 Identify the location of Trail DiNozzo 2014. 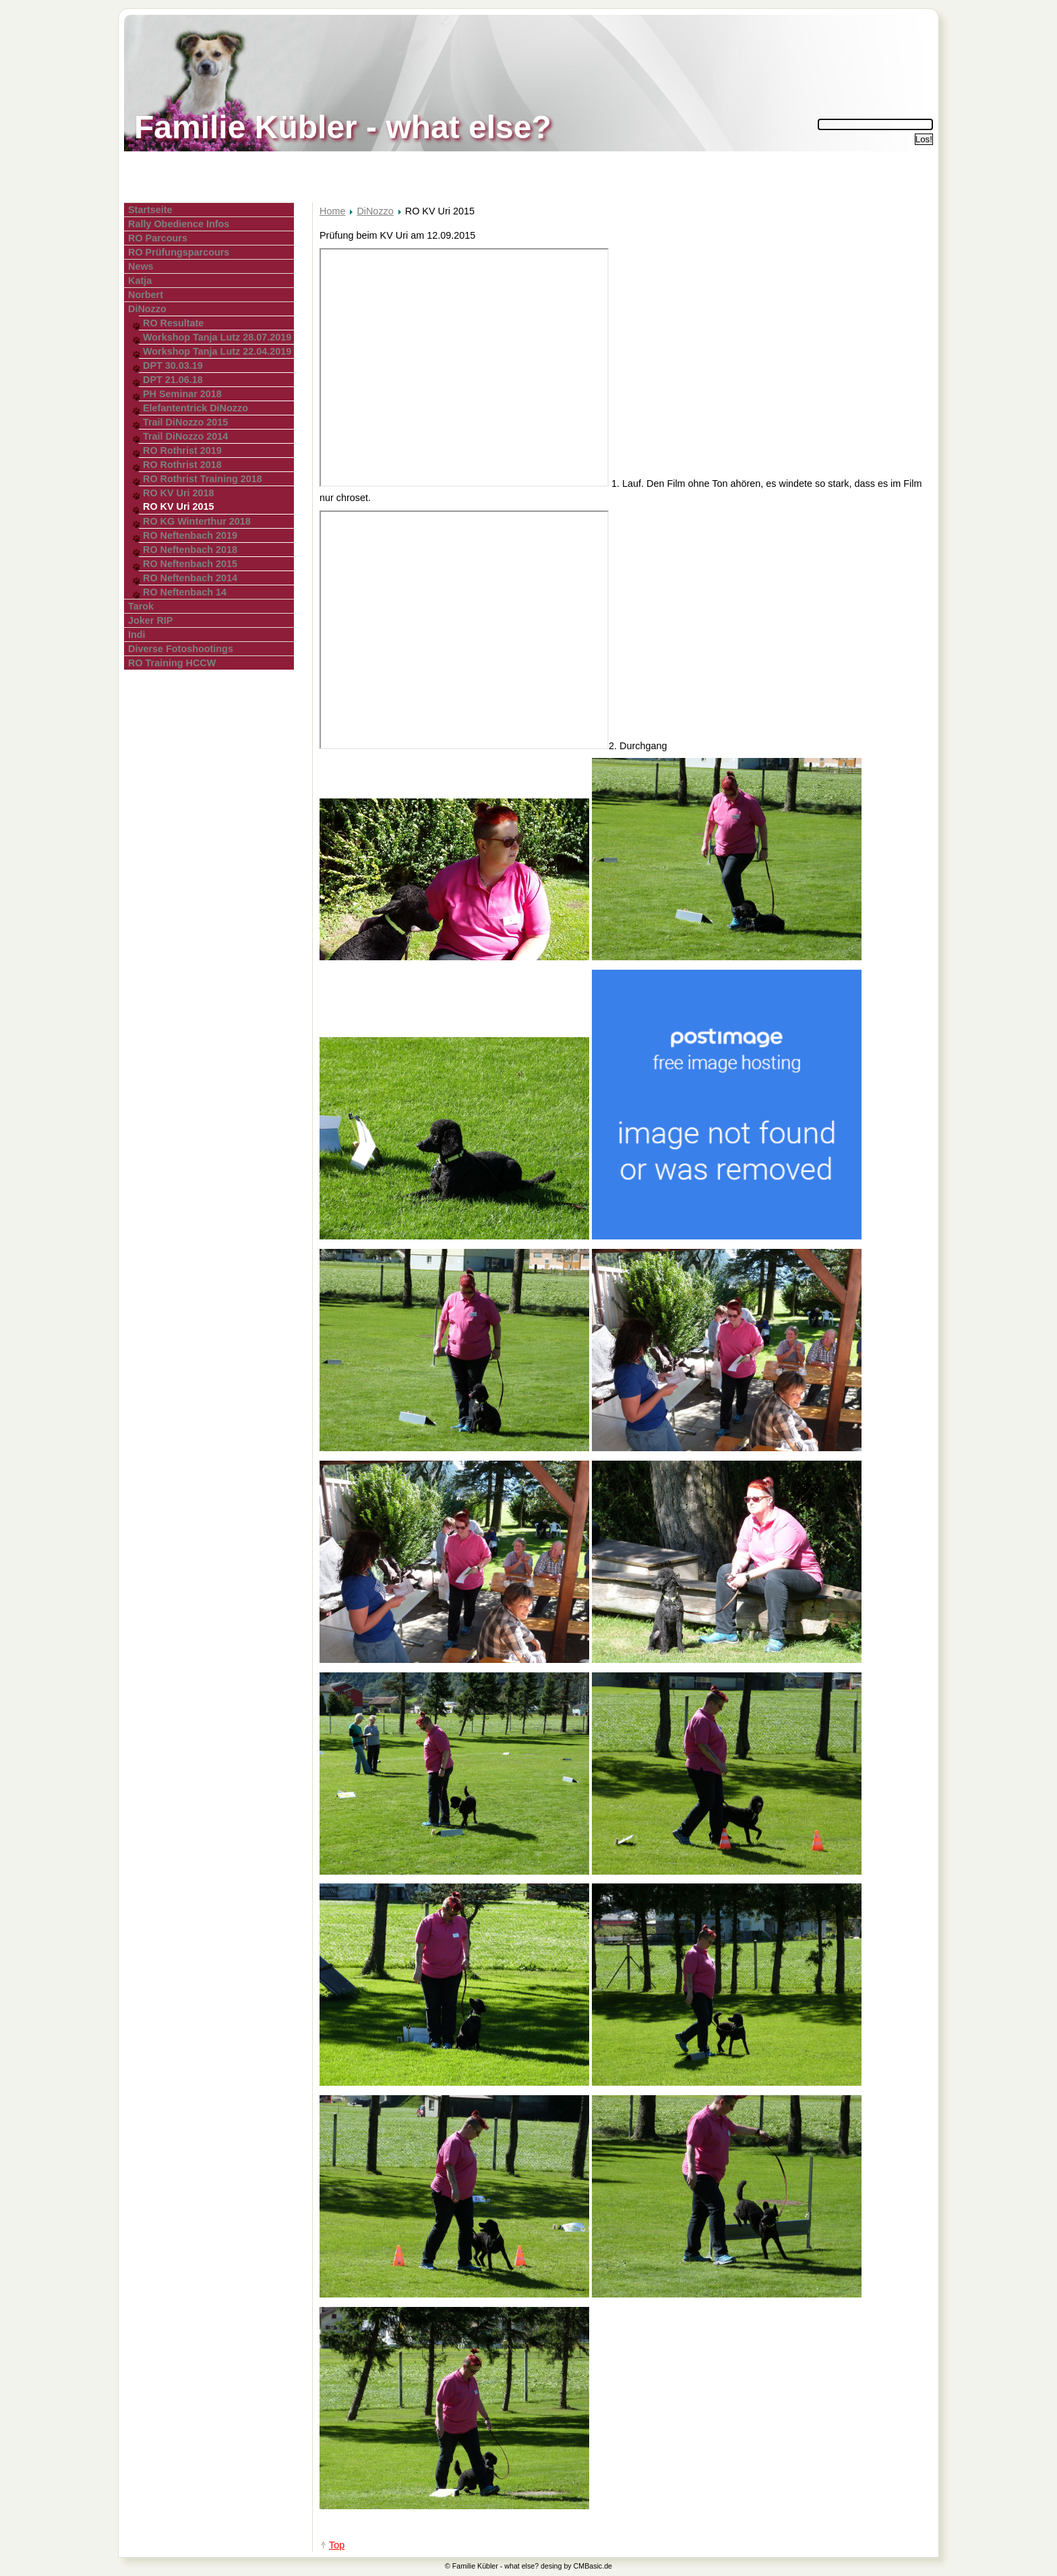
(185, 436).